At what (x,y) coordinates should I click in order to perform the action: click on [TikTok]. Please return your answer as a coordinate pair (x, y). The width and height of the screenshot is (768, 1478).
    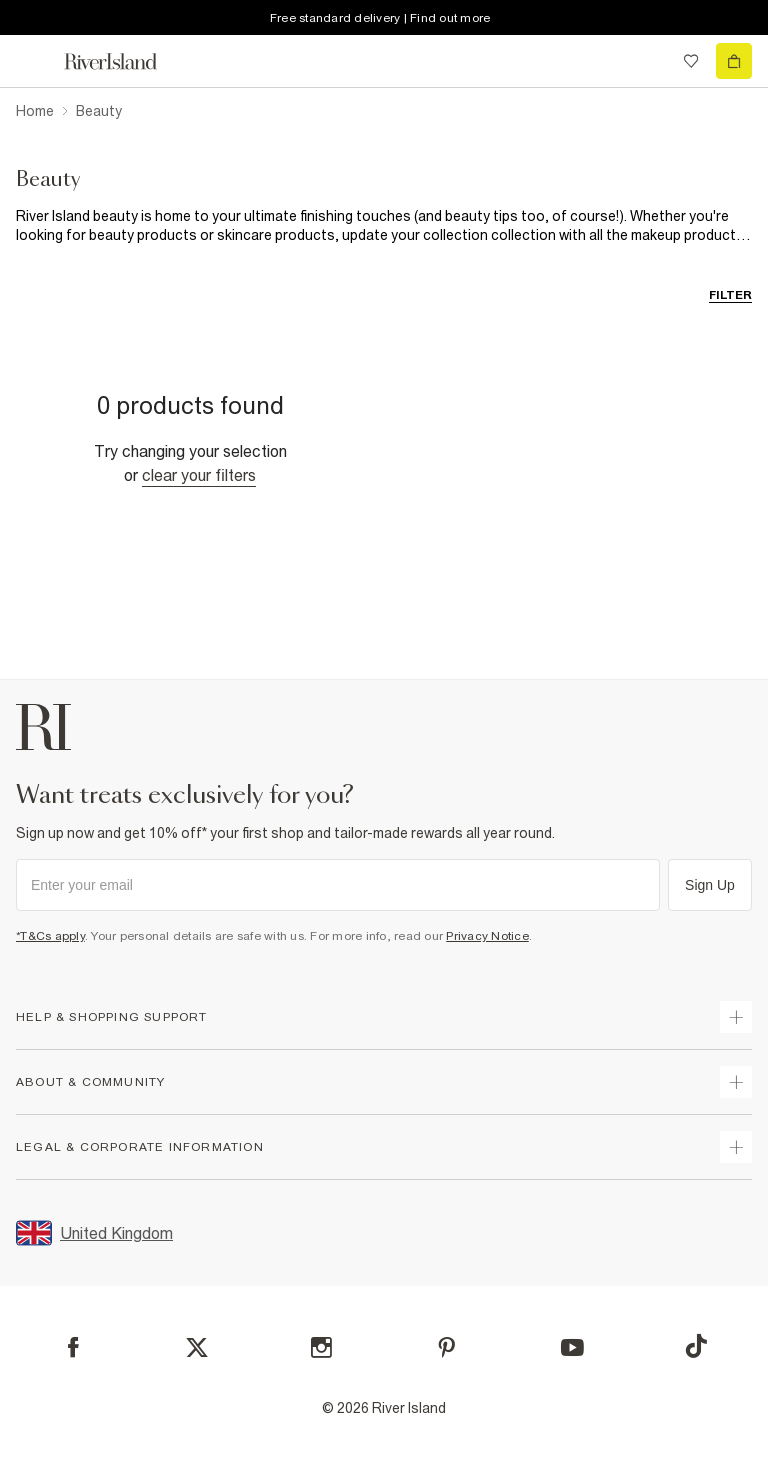
    Looking at the image, I should click on (696, 1346).